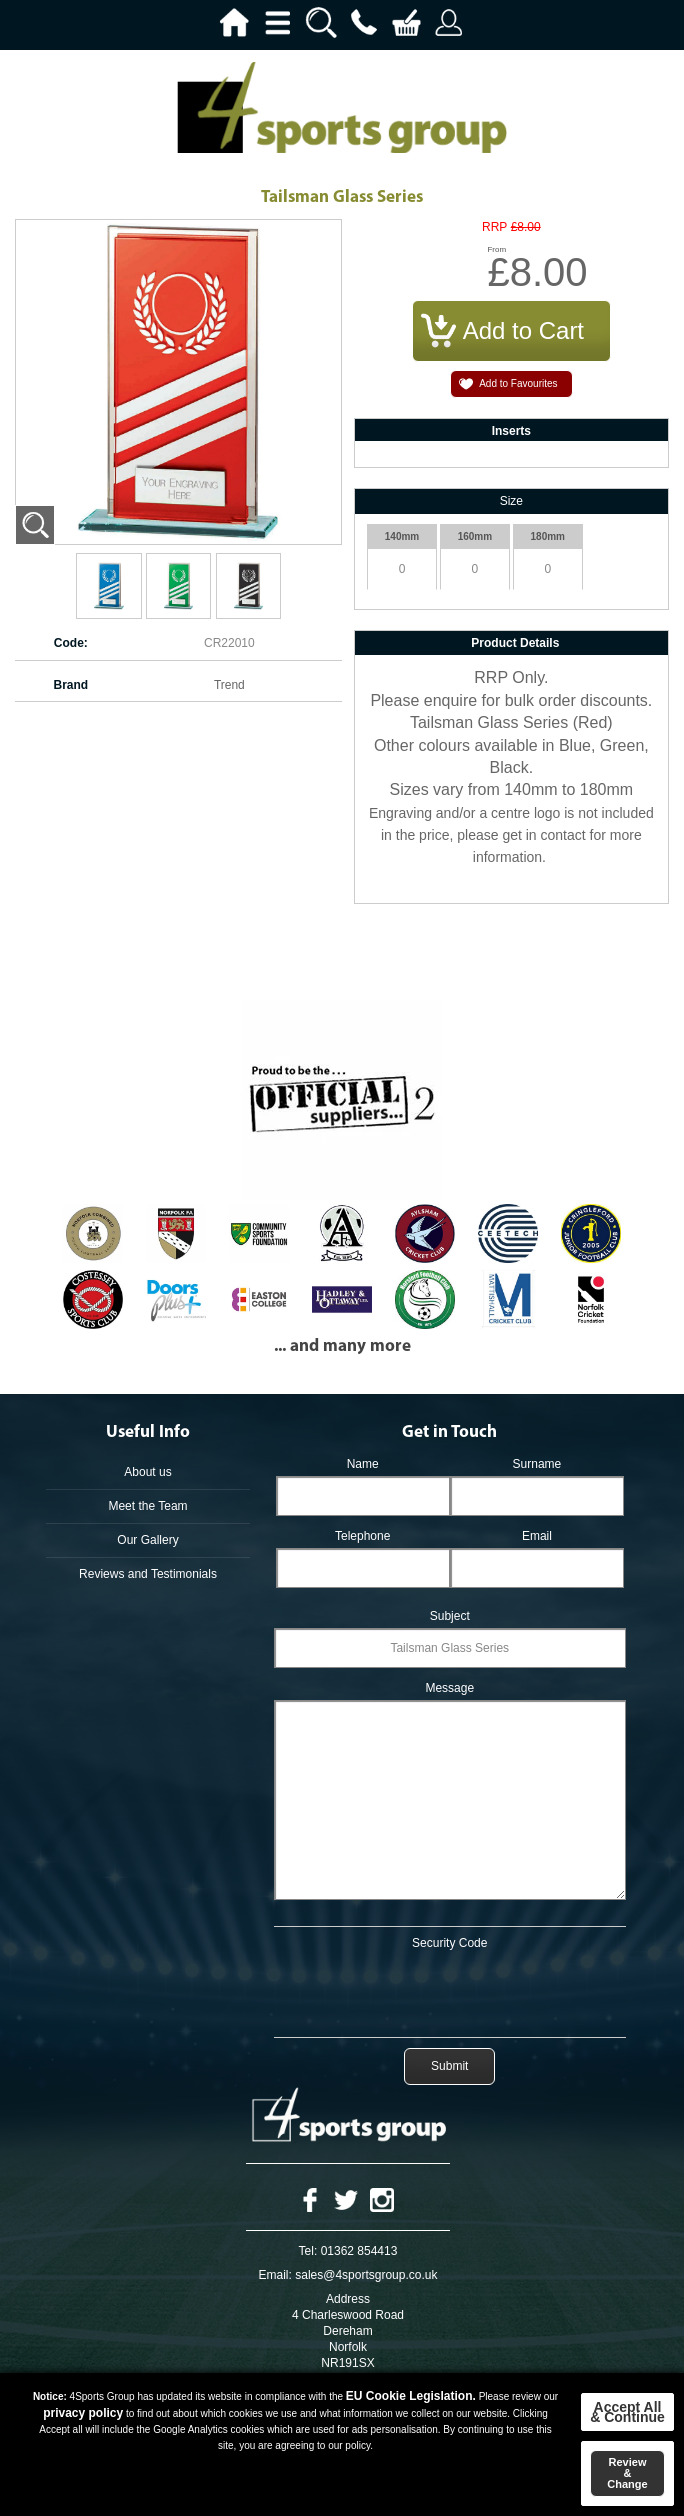  I want to click on Our Gallery, so click(147, 1540).